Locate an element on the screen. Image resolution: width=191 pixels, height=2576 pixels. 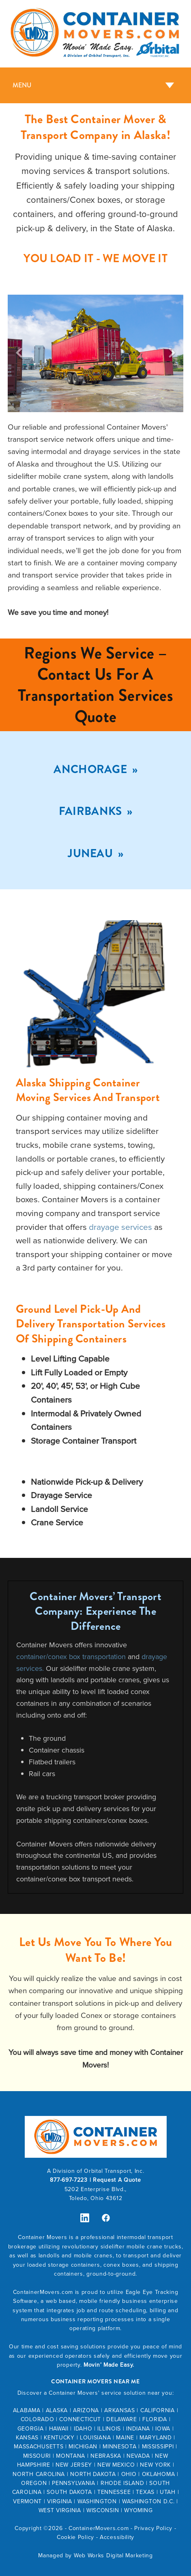
MISSOURI is located at coordinates (37, 2456).